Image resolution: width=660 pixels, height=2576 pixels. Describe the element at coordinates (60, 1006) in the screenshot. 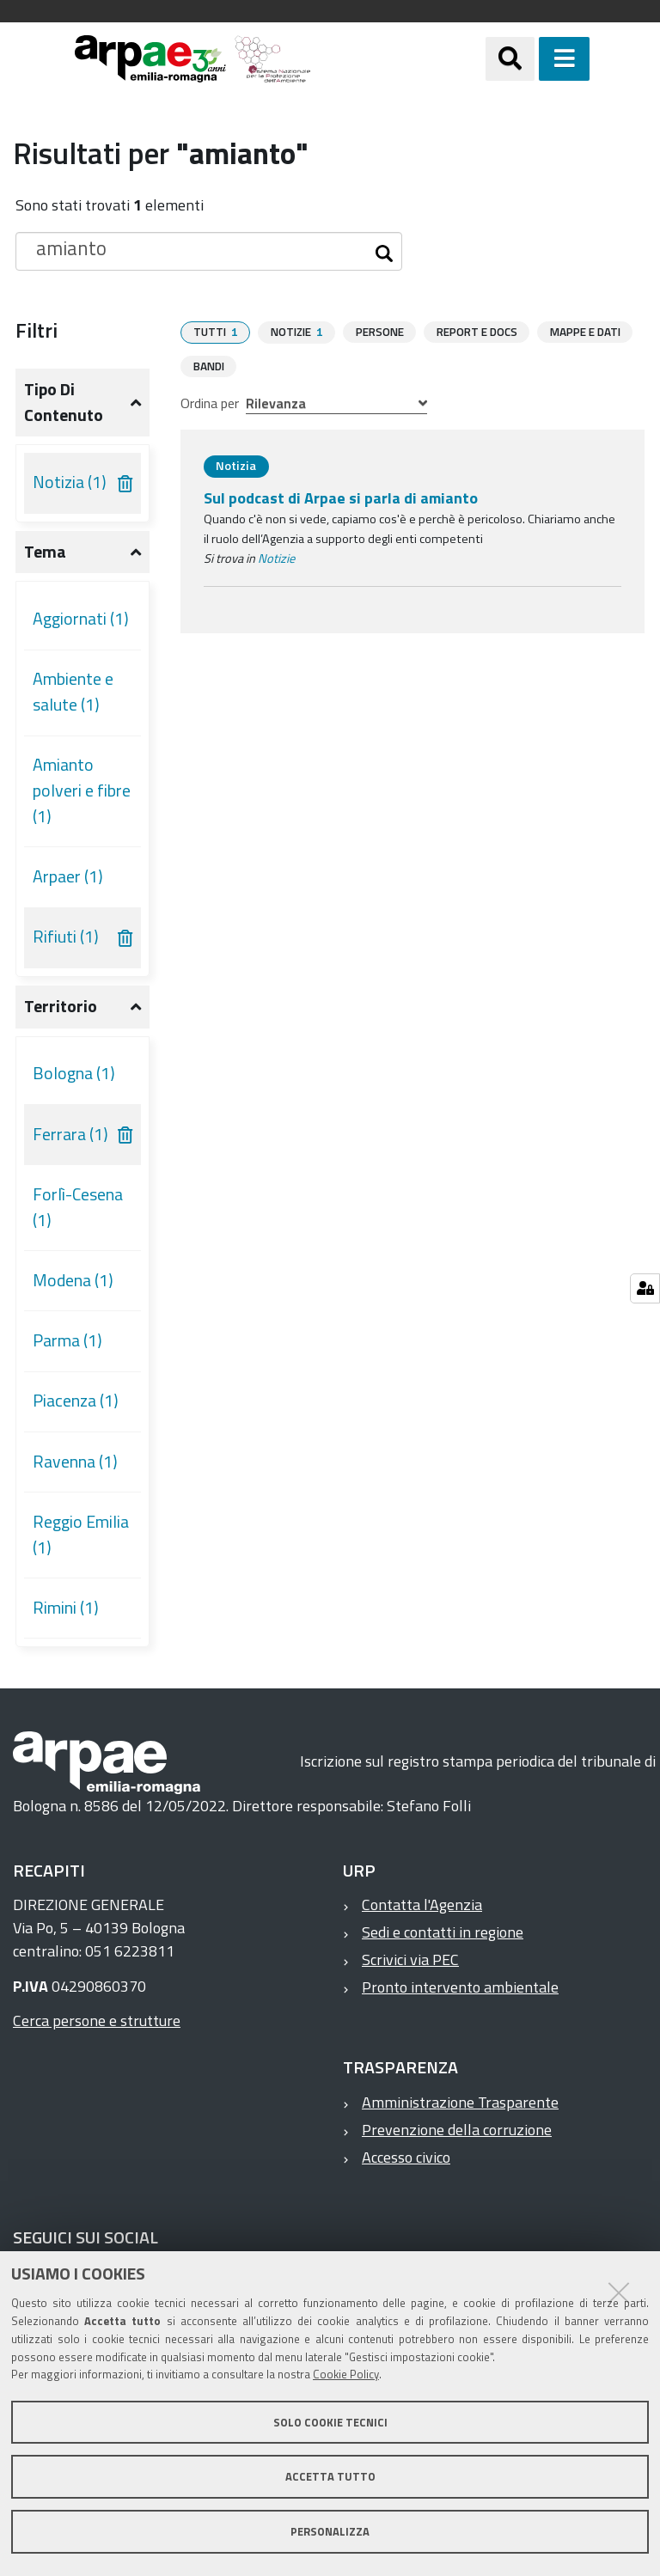

I see `Territorio [button]` at that location.